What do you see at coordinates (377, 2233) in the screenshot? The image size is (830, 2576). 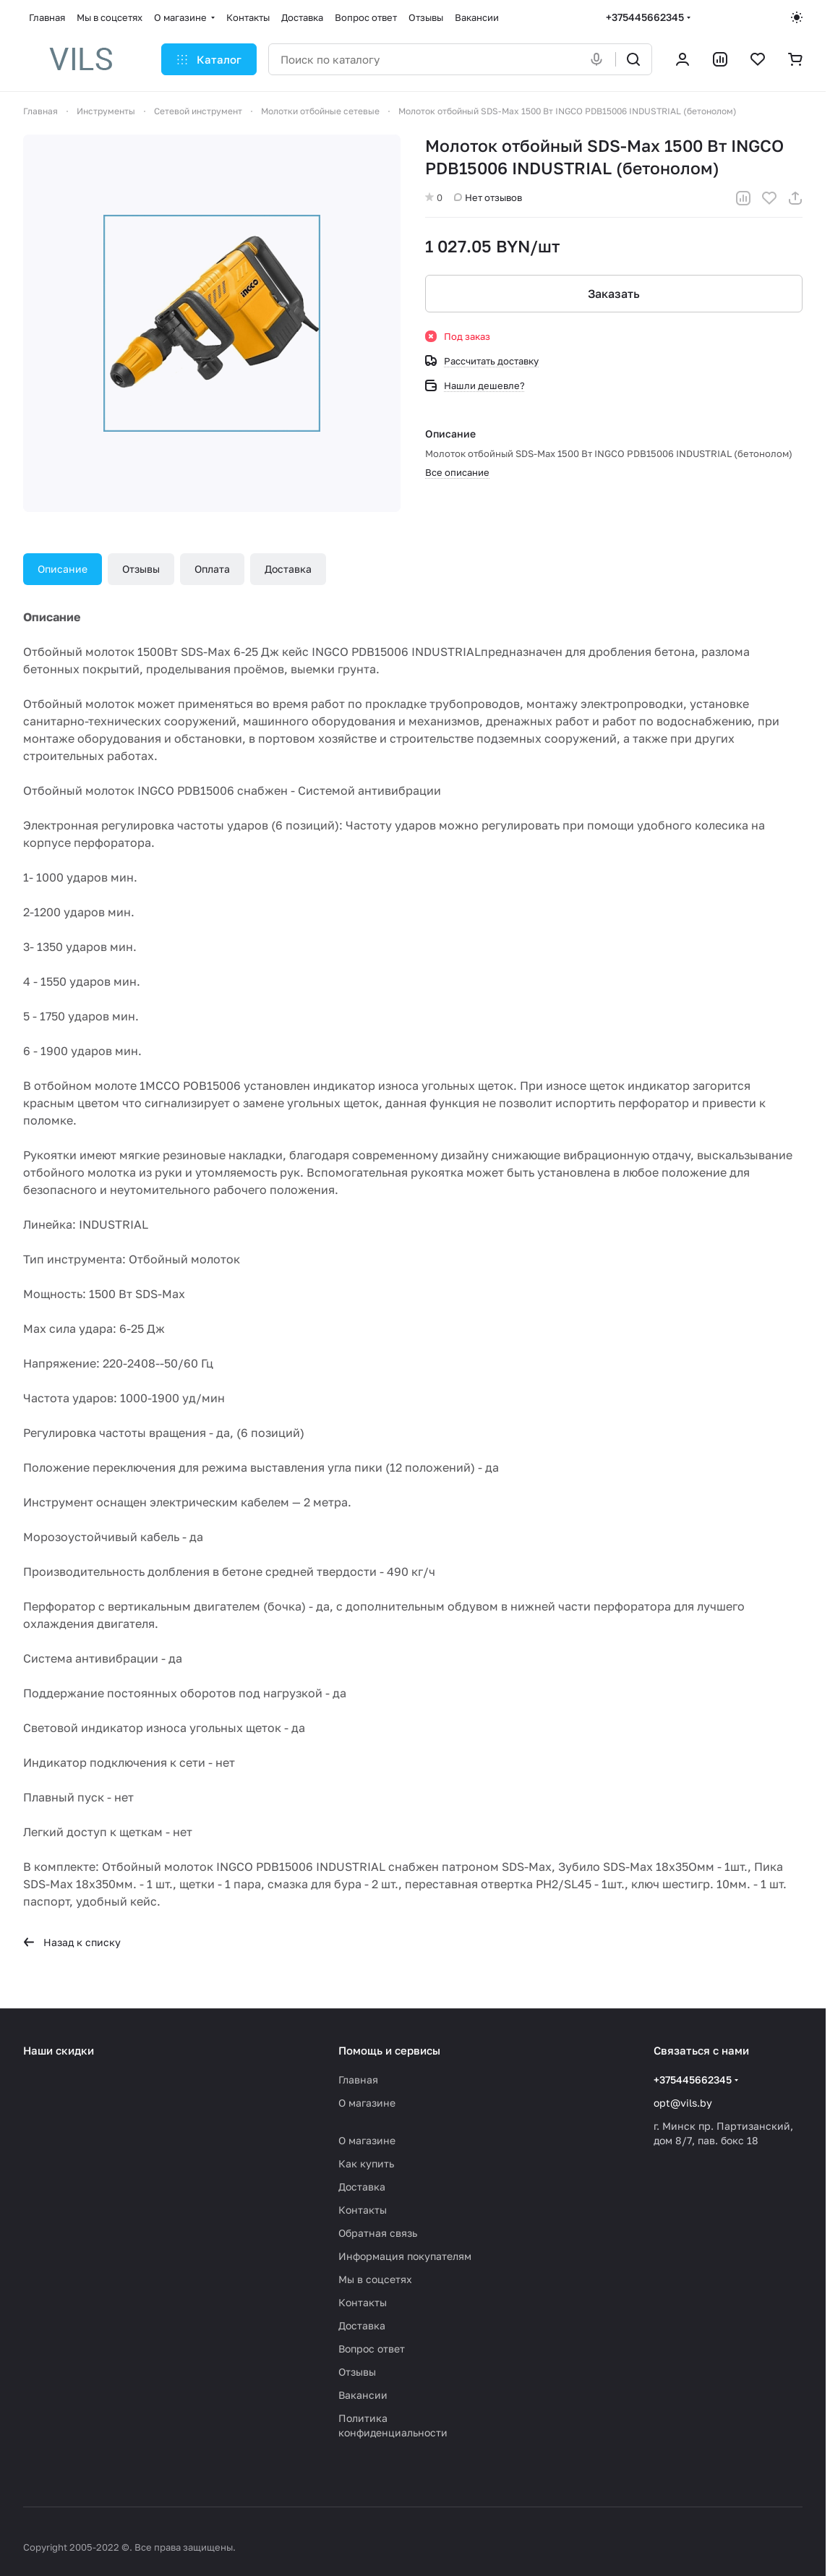 I see `Обратная связь` at bounding box center [377, 2233].